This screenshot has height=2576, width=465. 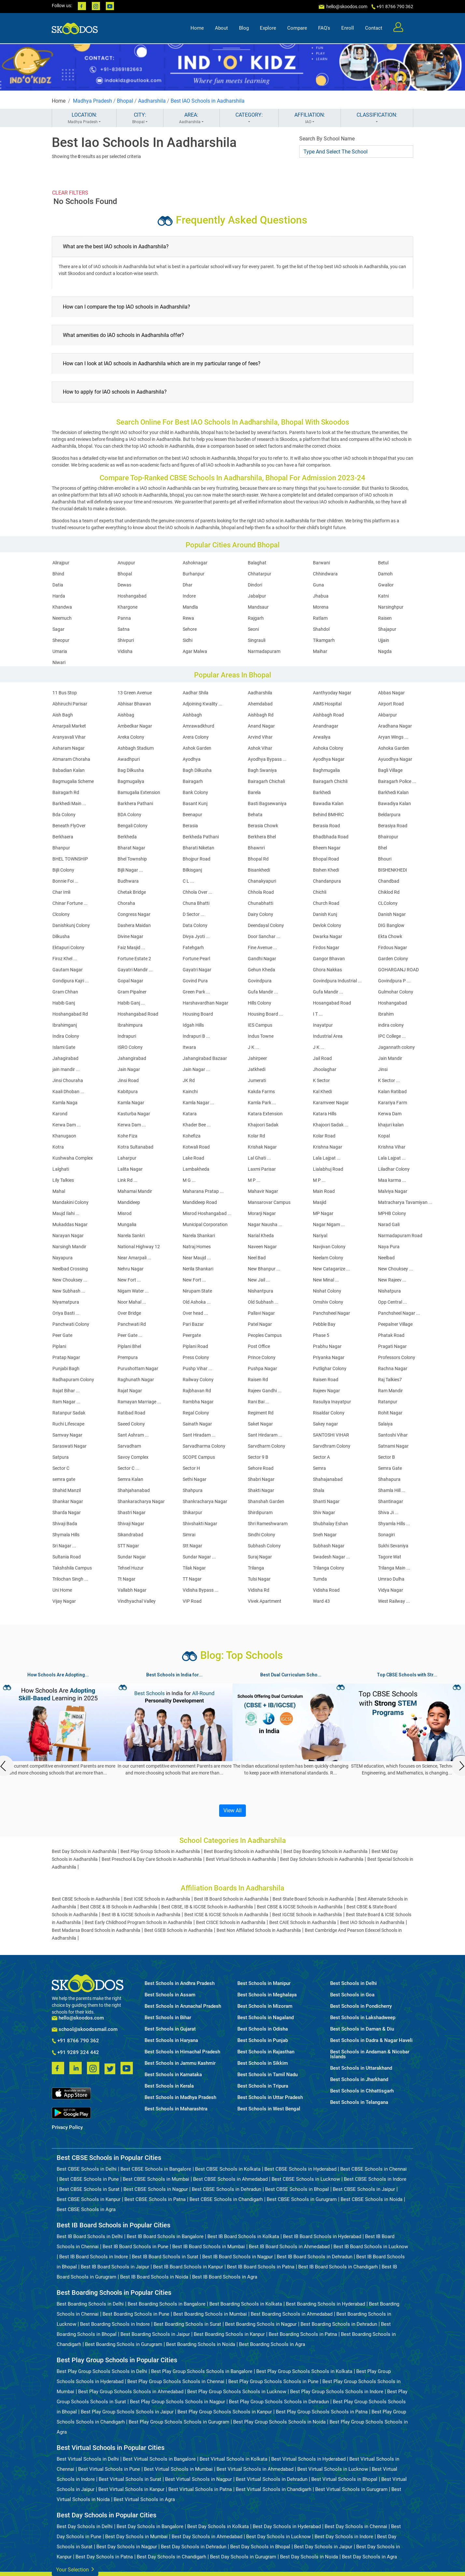 What do you see at coordinates (64, 814) in the screenshot?
I see `Bda Colony` at bounding box center [64, 814].